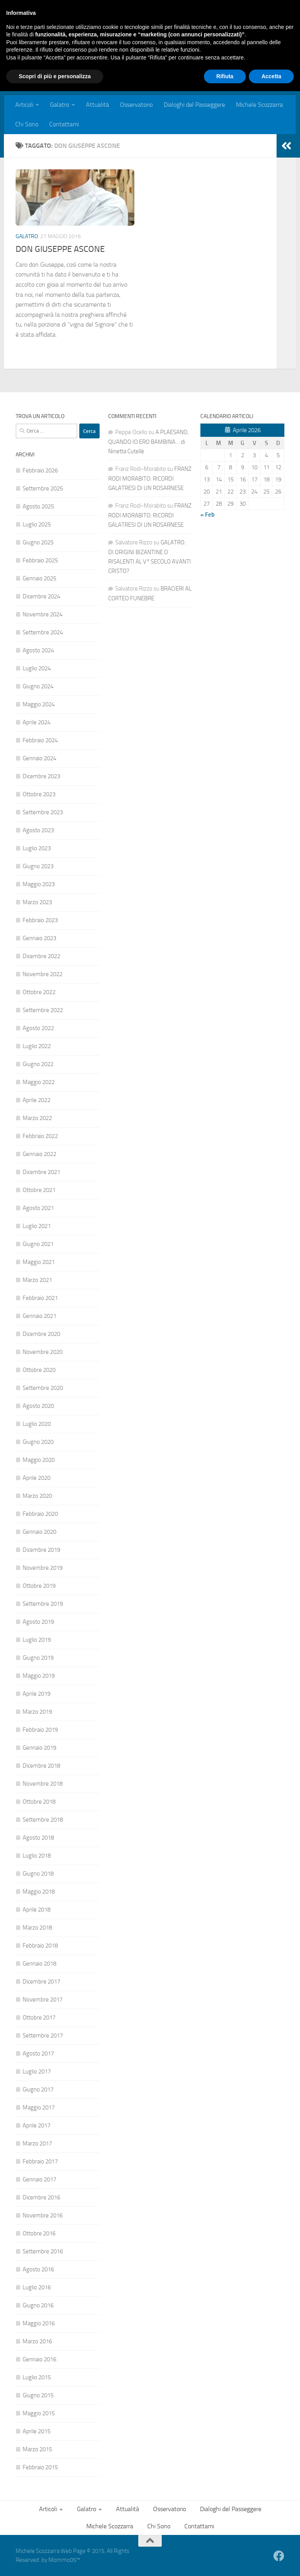 The height and width of the screenshot is (2576, 300). I want to click on Febbraio 2019, so click(40, 1729).